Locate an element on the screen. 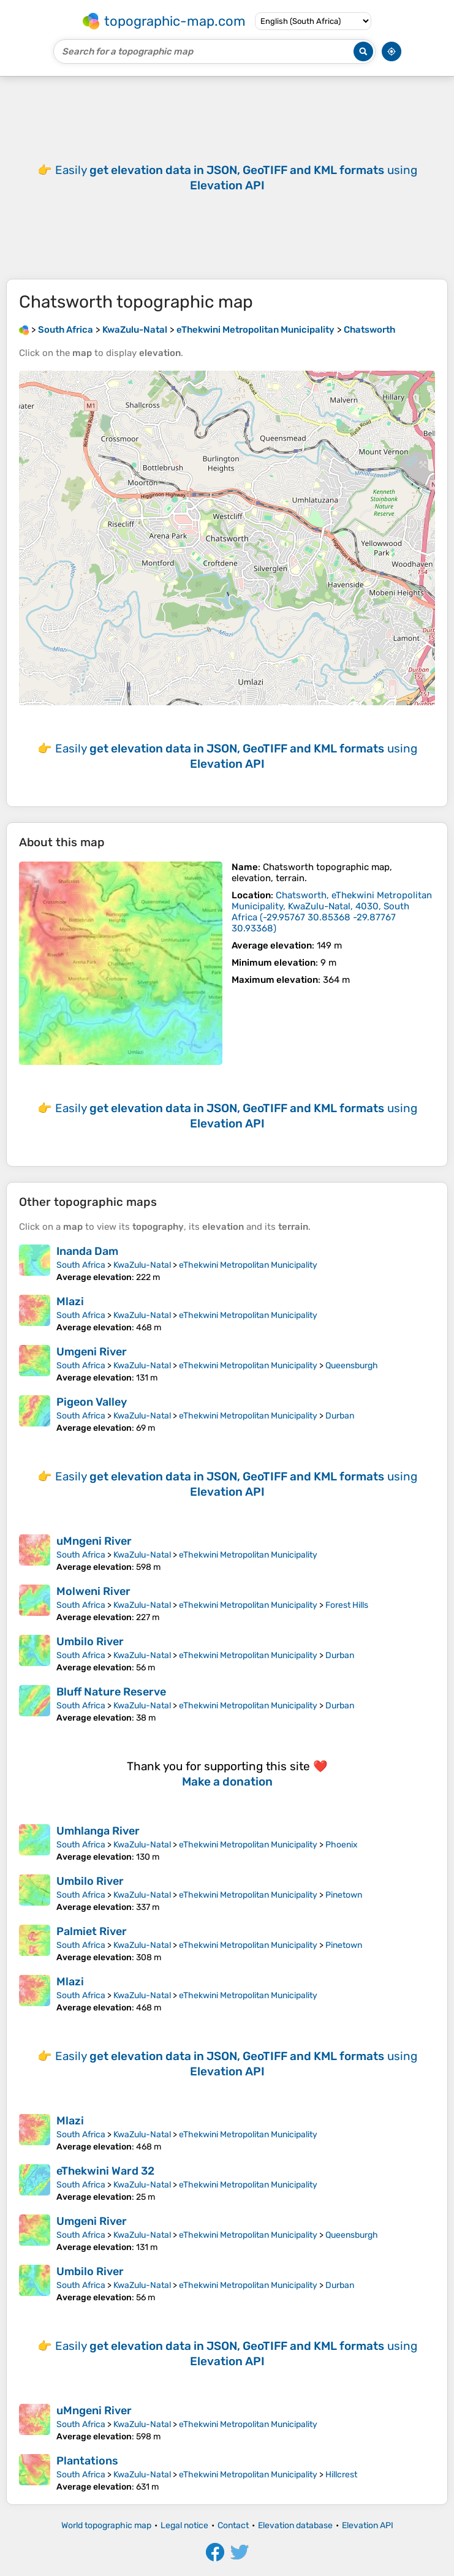  KwaZulu-Natal is located at coordinates (142, 1265).